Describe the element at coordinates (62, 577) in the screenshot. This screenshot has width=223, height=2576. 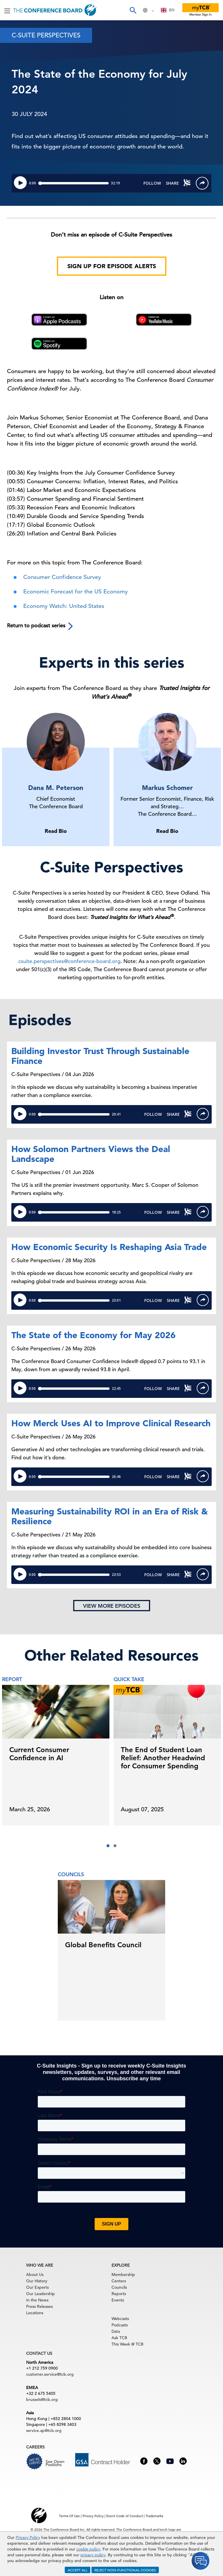
I see `Consumer Confidence Survey` at that location.